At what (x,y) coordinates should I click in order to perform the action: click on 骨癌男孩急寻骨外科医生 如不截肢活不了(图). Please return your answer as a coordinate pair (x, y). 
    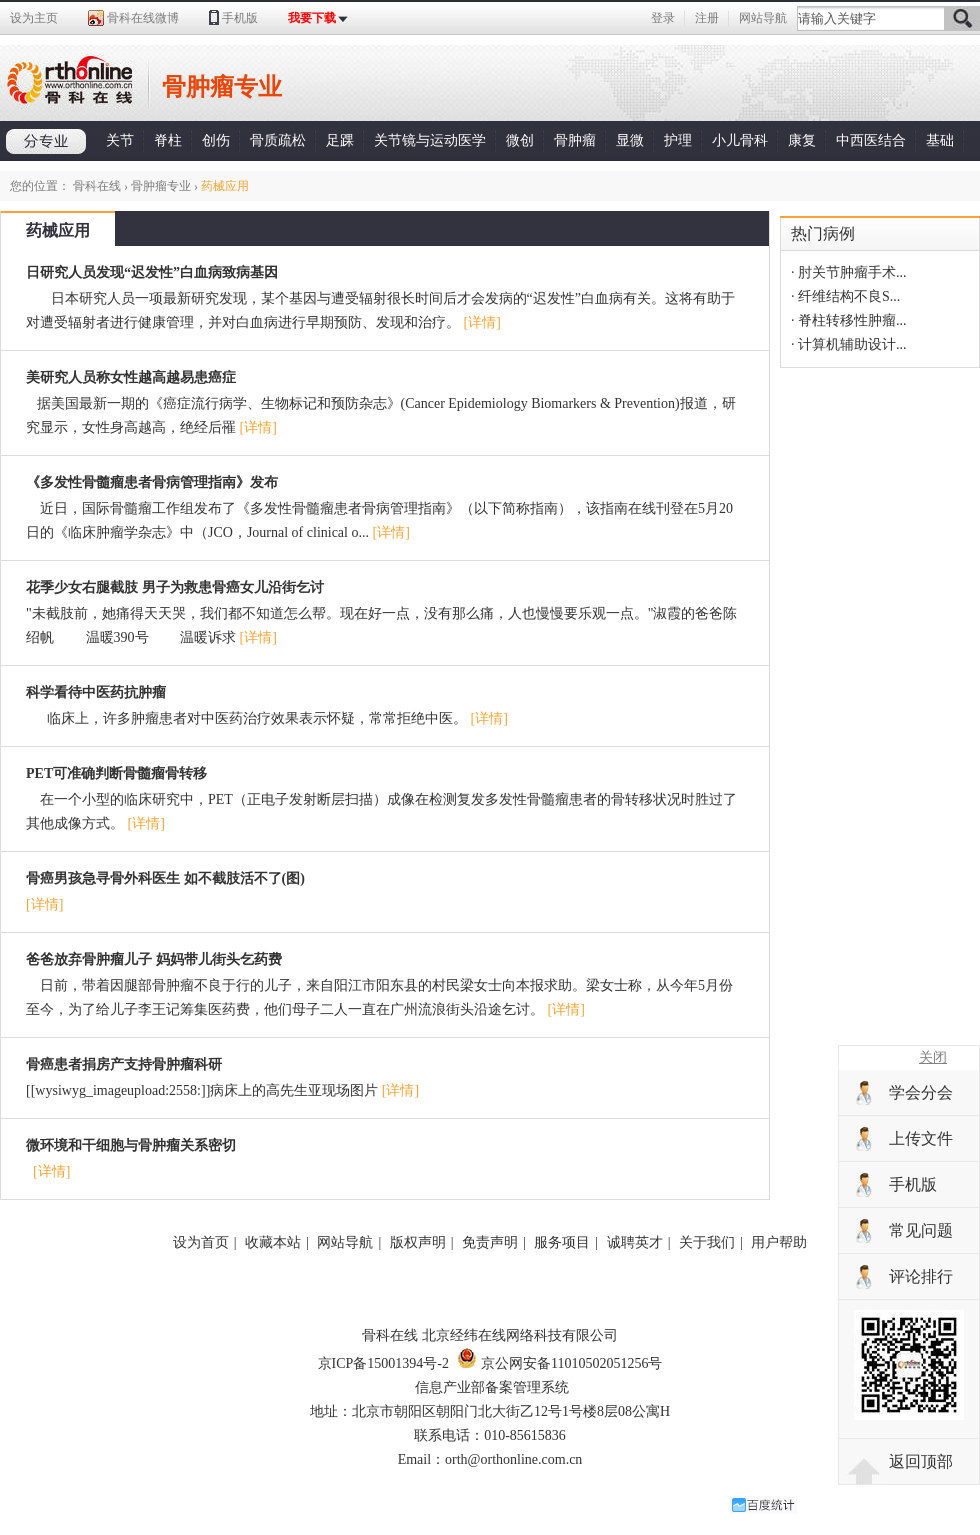
    Looking at the image, I should click on (165, 878).